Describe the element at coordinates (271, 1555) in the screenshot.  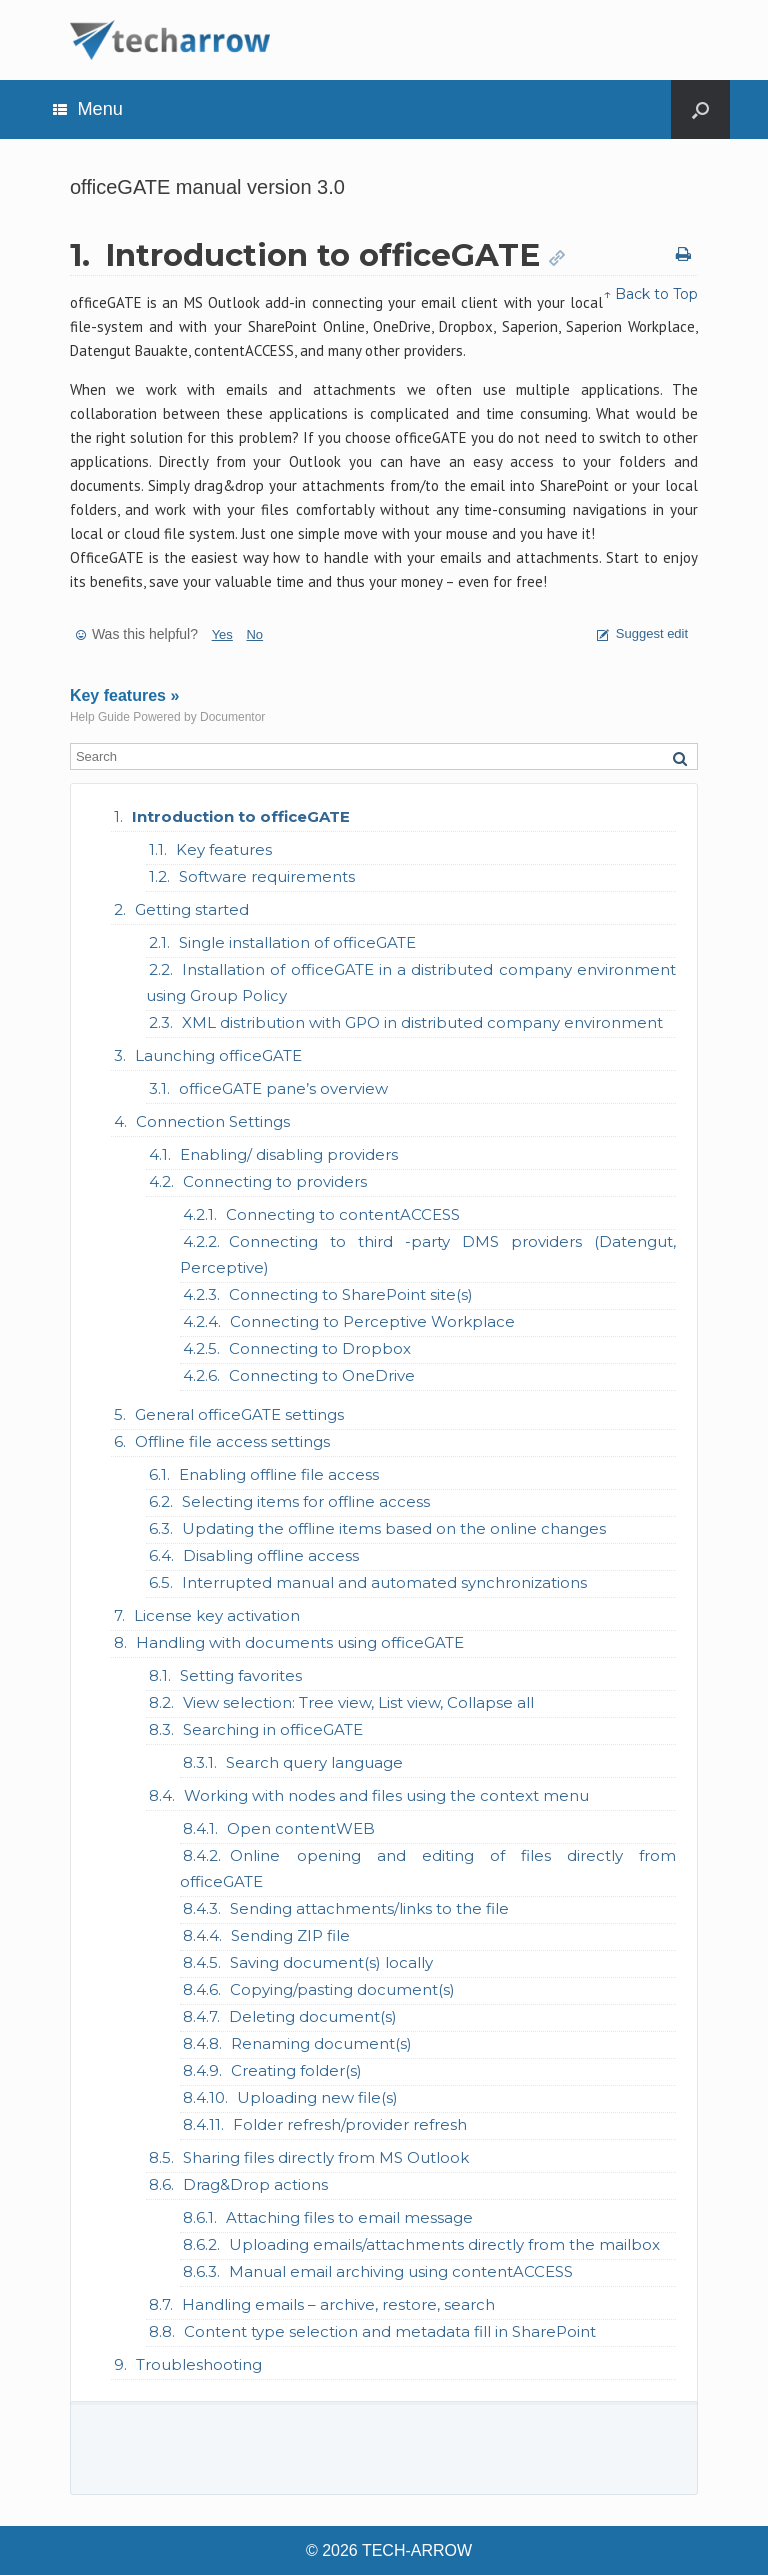
I see `Disabling offline access` at that location.